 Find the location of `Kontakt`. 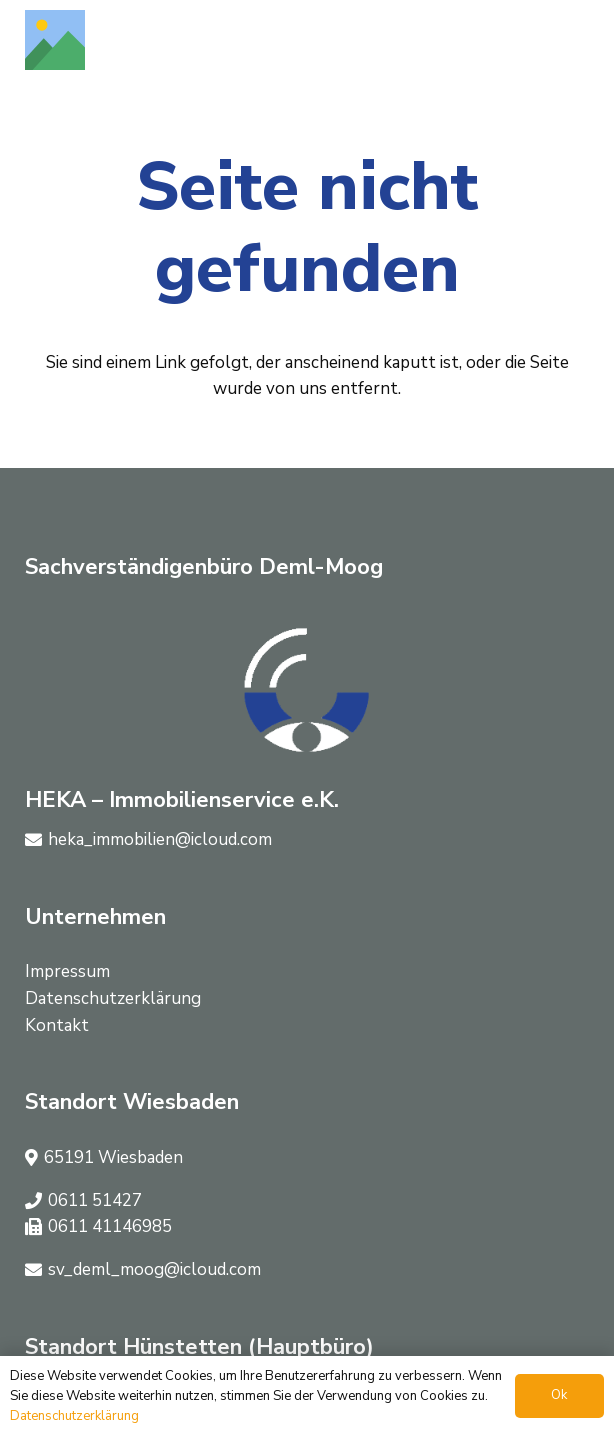

Kontakt is located at coordinates (57, 1025).